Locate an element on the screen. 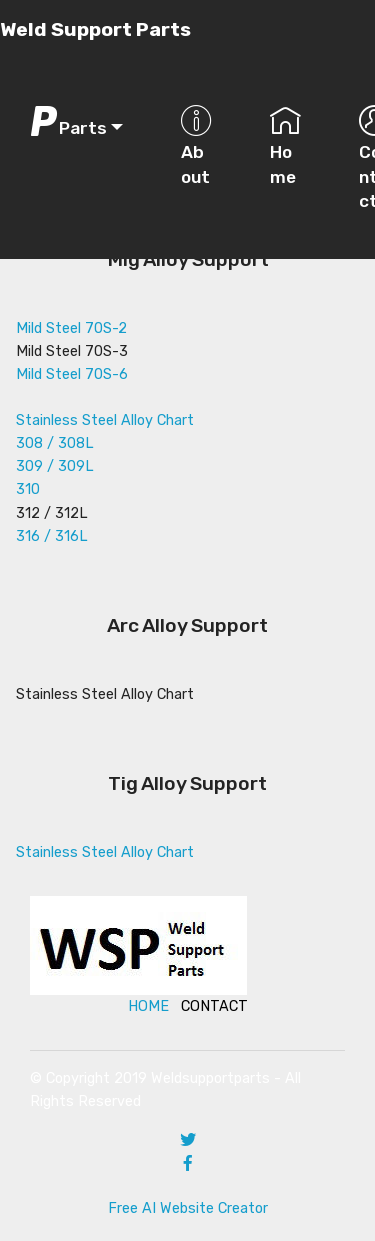 The height and width of the screenshot is (1241, 375). Home is located at coordinates (285, 146).